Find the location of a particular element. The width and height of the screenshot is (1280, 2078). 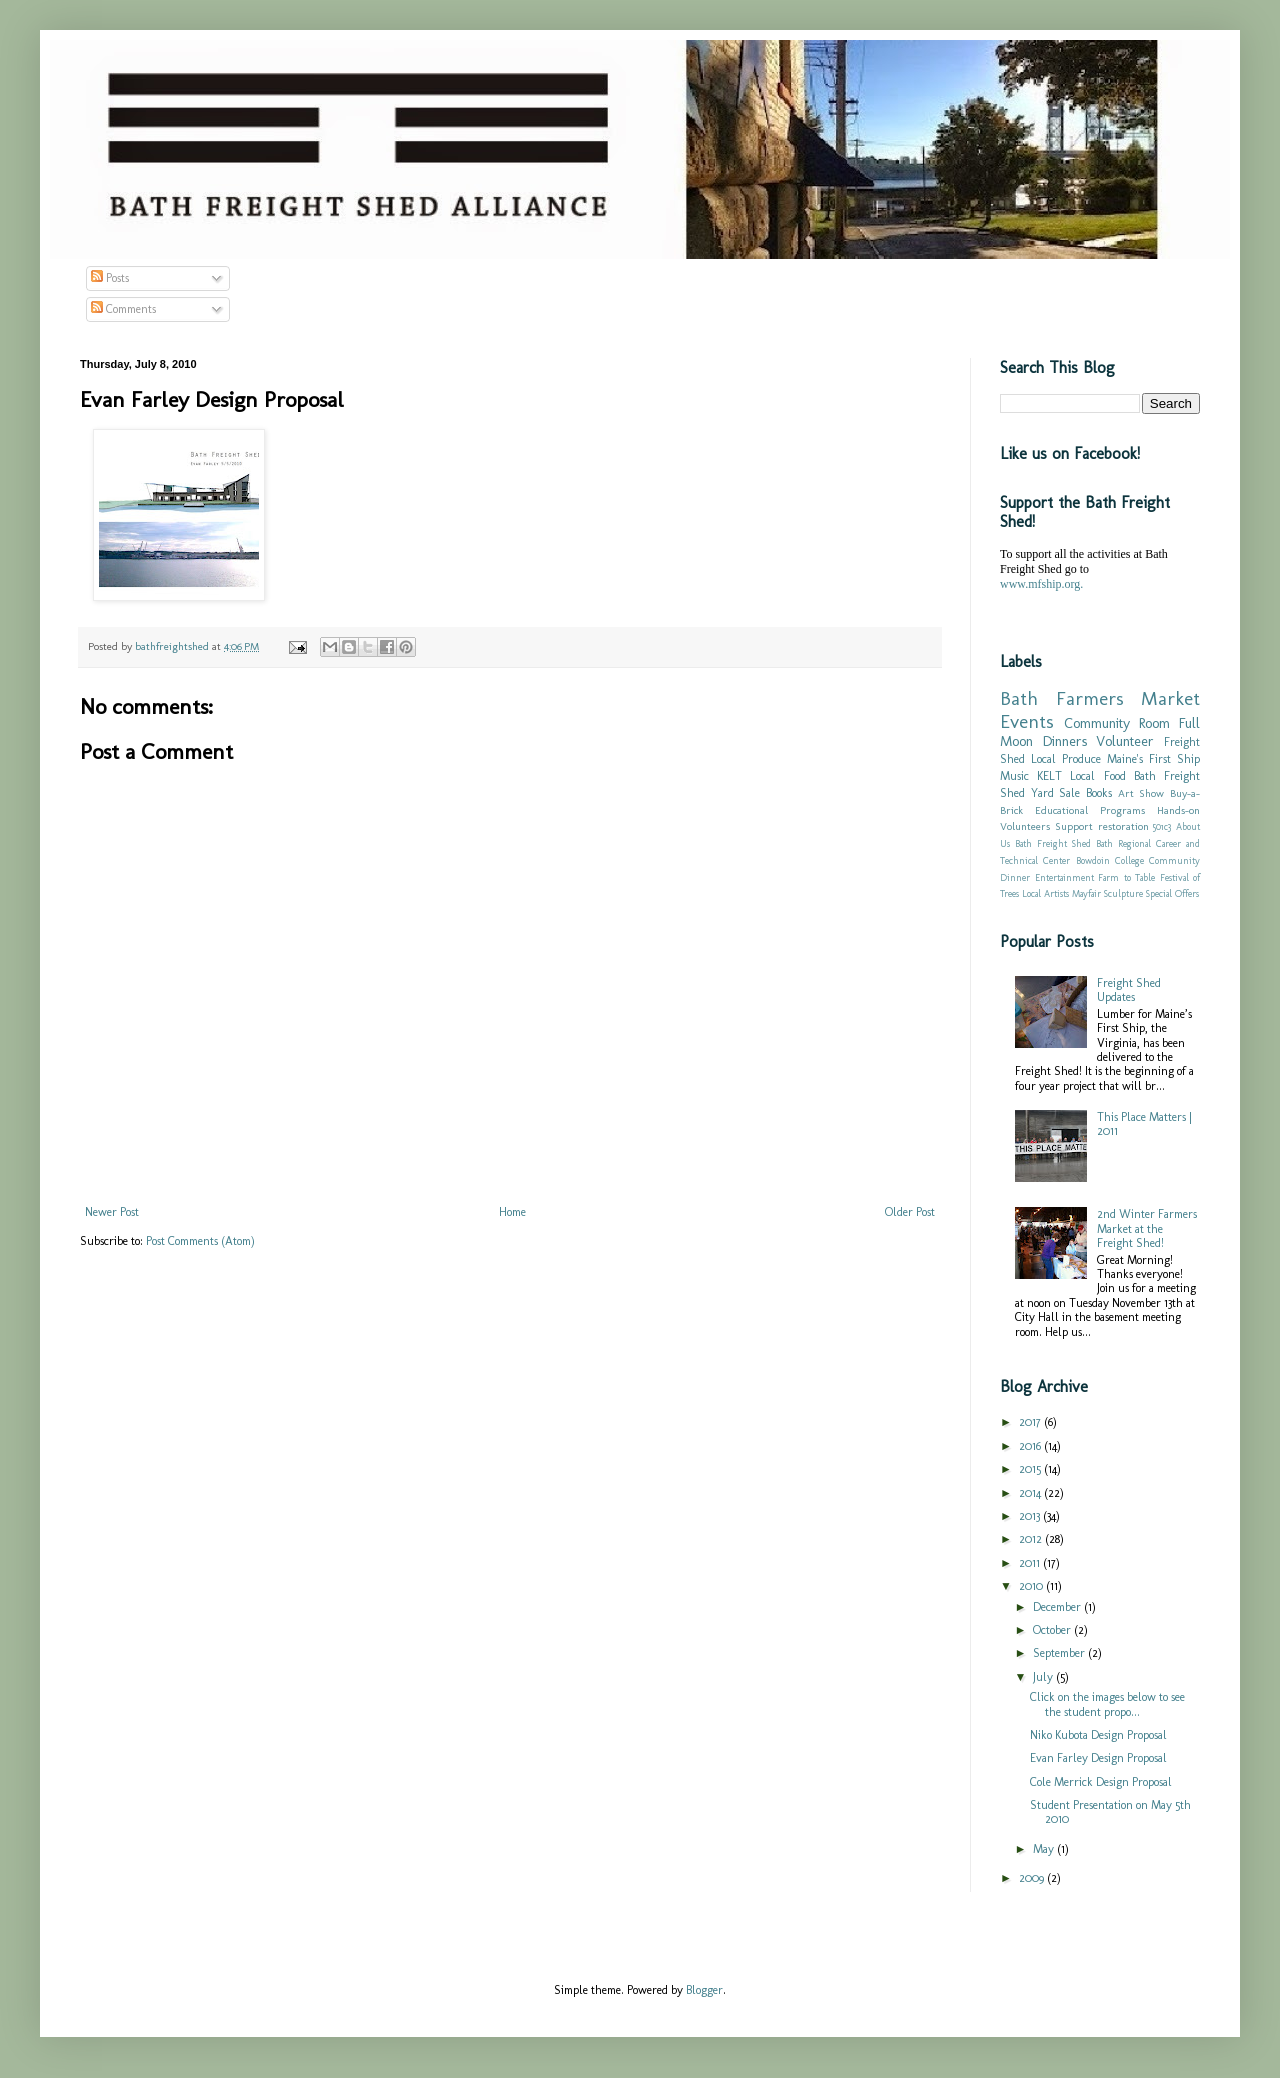

Cole Merrick Design Proposal is located at coordinates (1101, 1782).